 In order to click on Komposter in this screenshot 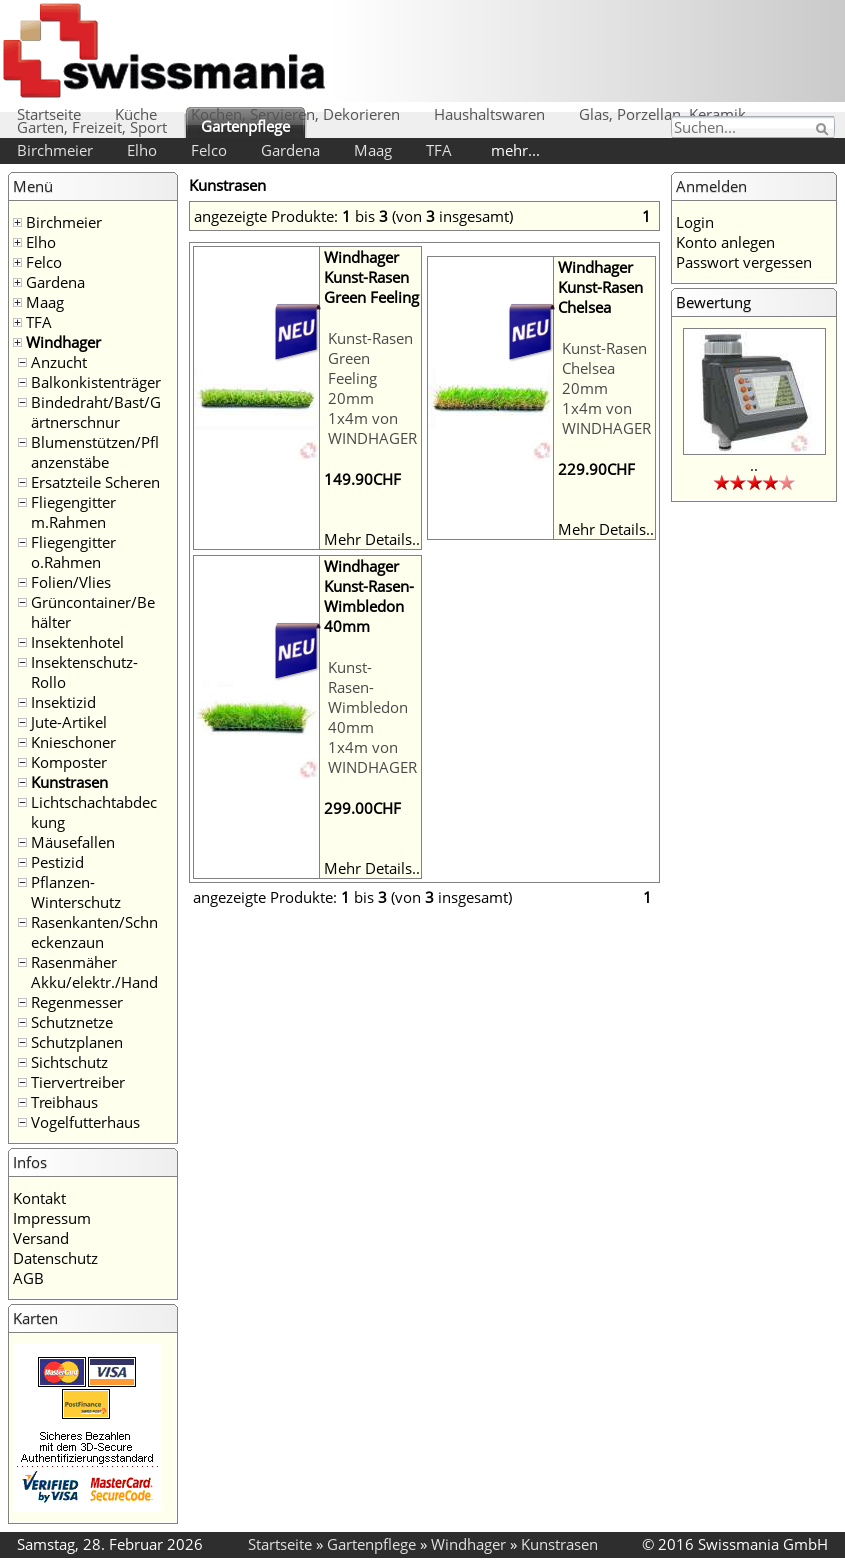, I will do `click(69, 762)`.